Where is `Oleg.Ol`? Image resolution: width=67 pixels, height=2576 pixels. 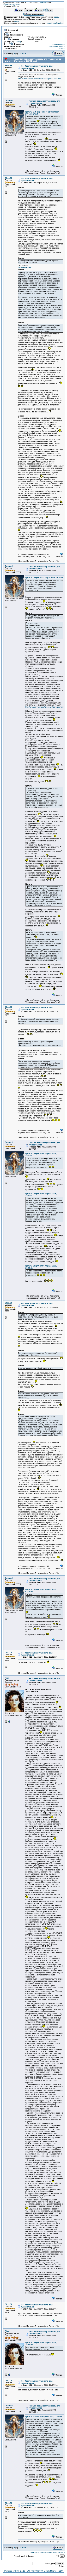 Oleg.Ol is located at coordinates (8, 178).